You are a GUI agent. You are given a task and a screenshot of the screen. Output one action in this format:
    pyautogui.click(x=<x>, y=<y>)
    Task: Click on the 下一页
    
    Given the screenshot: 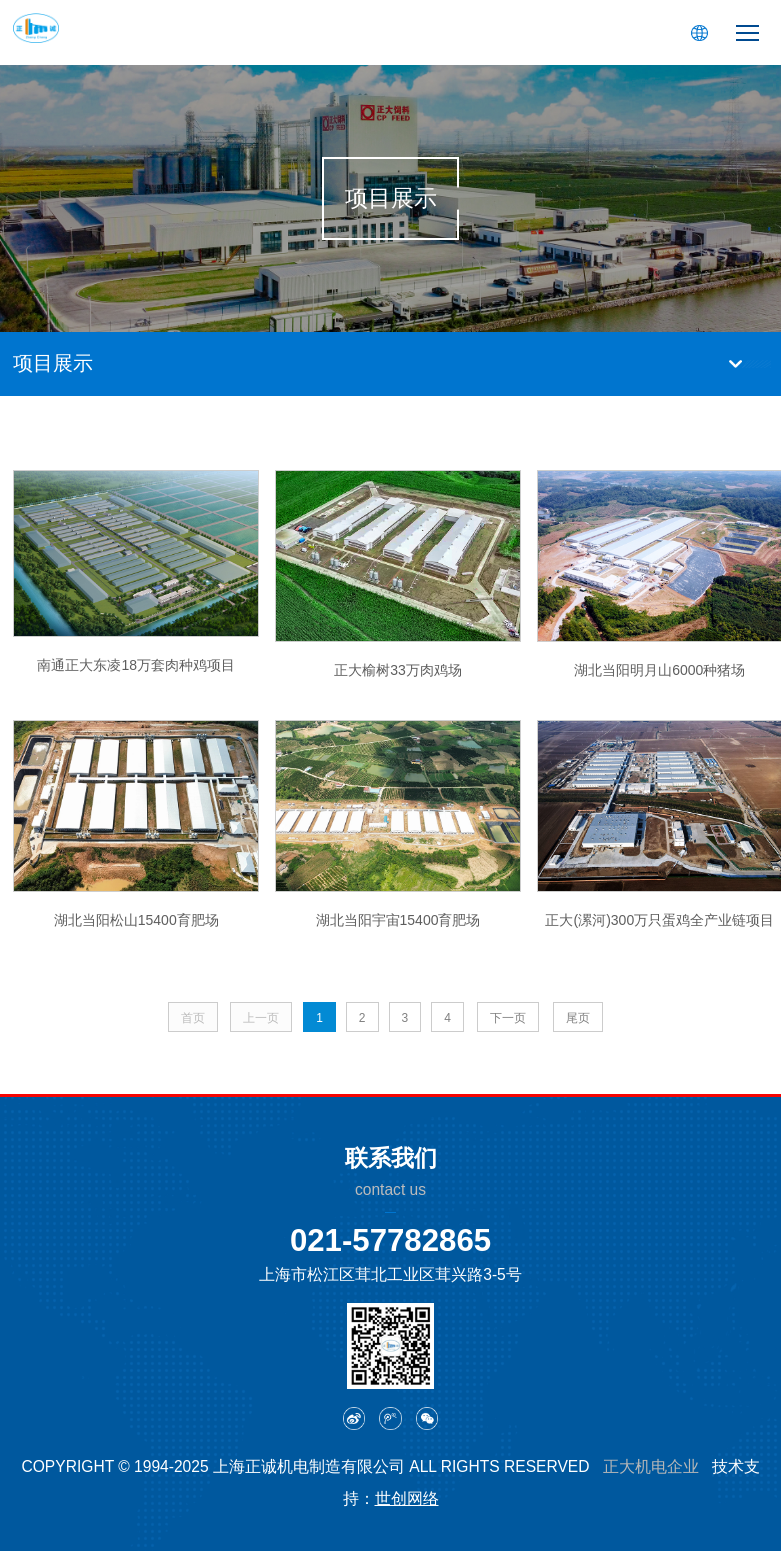 What is the action you would take?
    pyautogui.click(x=508, y=1018)
    